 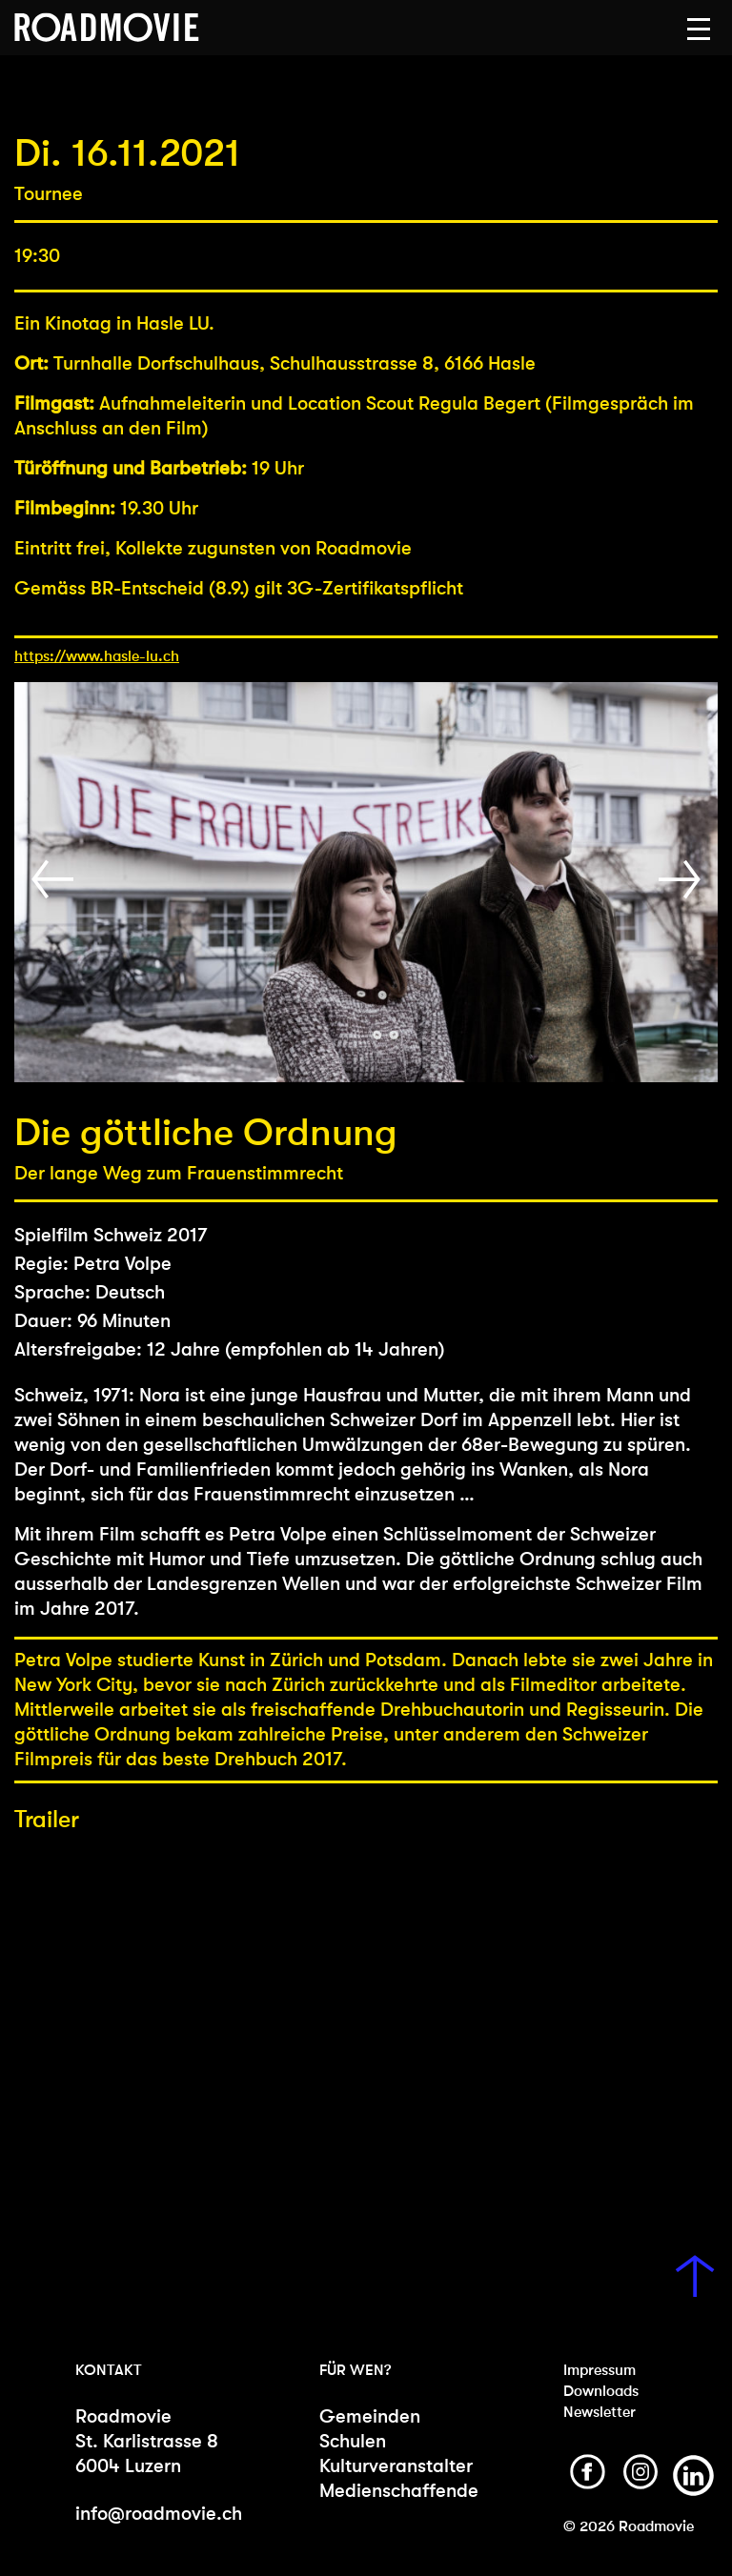 What do you see at coordinates (599, 2370) in the screenshot?
I see `Impressum` at bounding box center [599, 2370].